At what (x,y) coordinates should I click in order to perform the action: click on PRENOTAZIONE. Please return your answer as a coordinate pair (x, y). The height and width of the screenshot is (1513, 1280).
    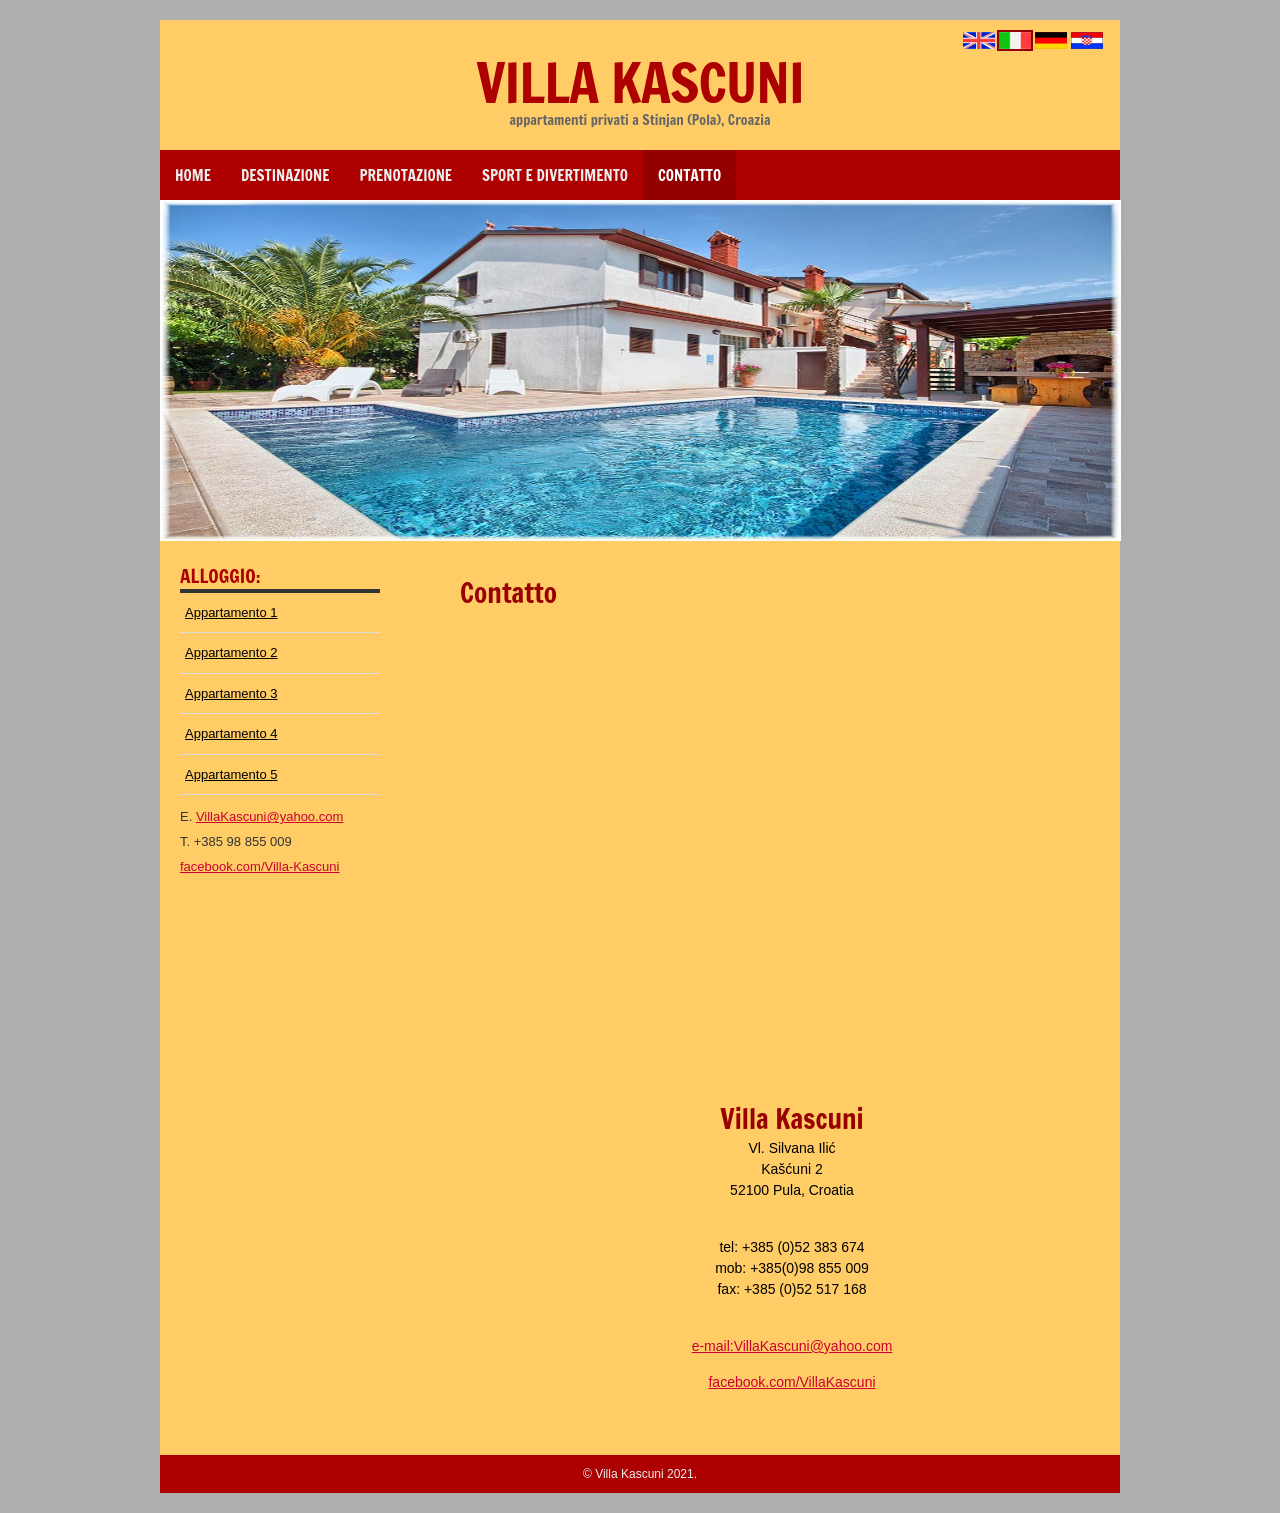
    Looking at the image, I should click on (406, 175).